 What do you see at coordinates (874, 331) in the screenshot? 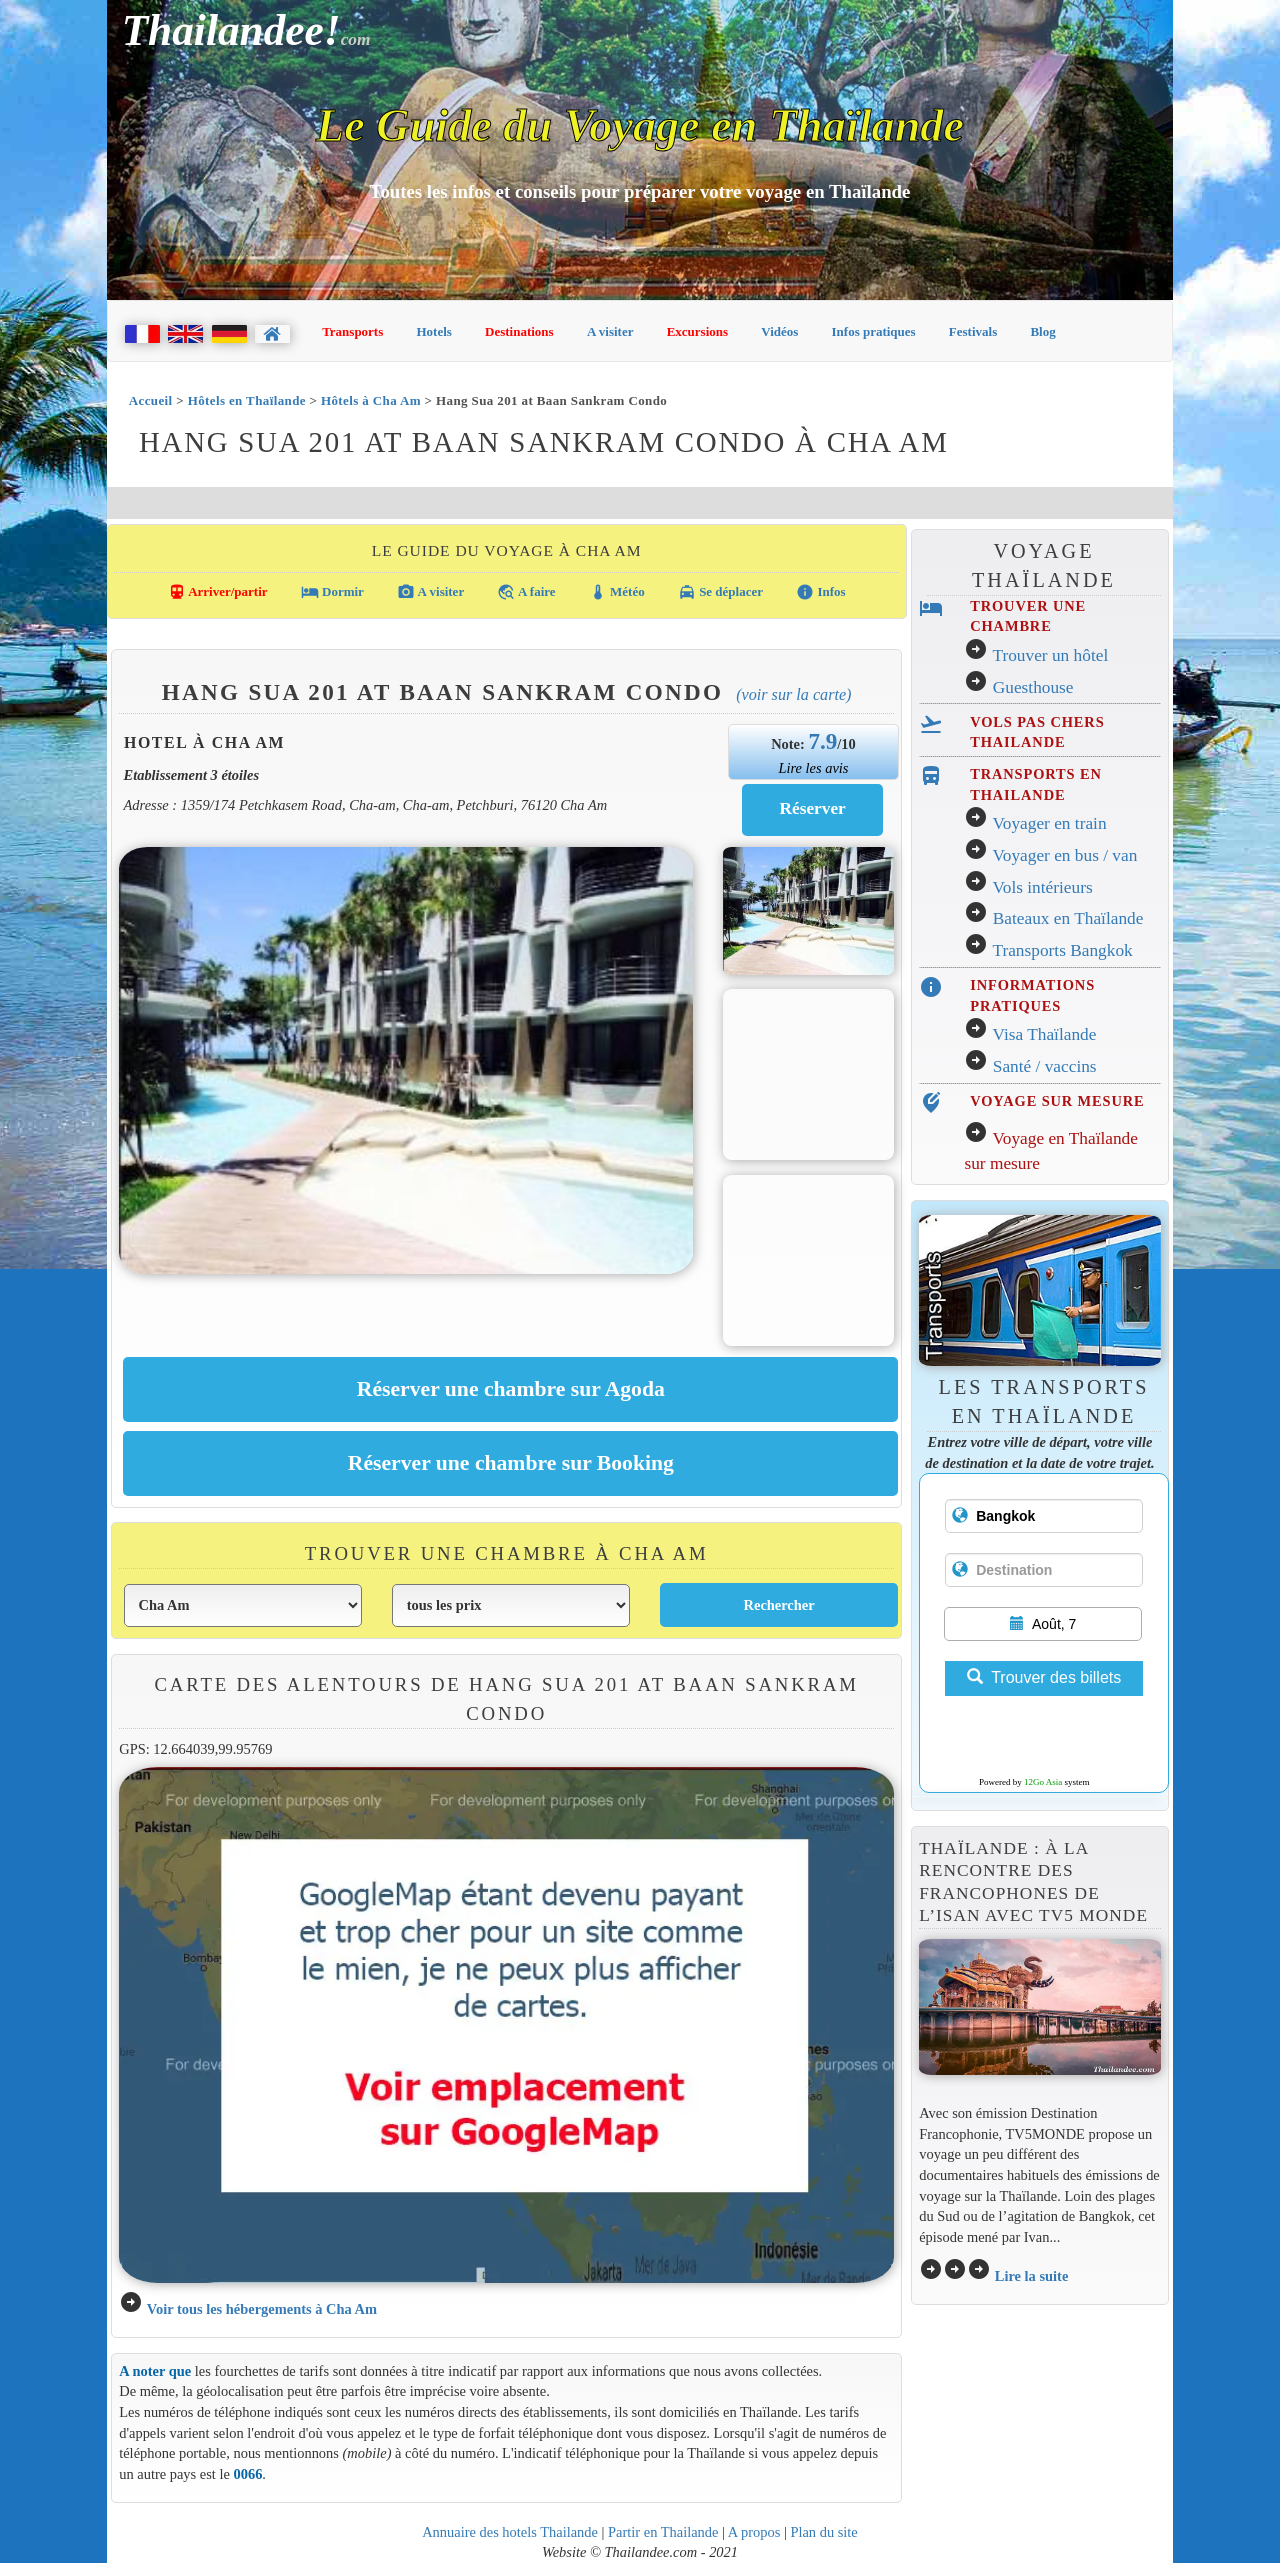
I see `Infos pratiques` at bounding box center [874, 331].